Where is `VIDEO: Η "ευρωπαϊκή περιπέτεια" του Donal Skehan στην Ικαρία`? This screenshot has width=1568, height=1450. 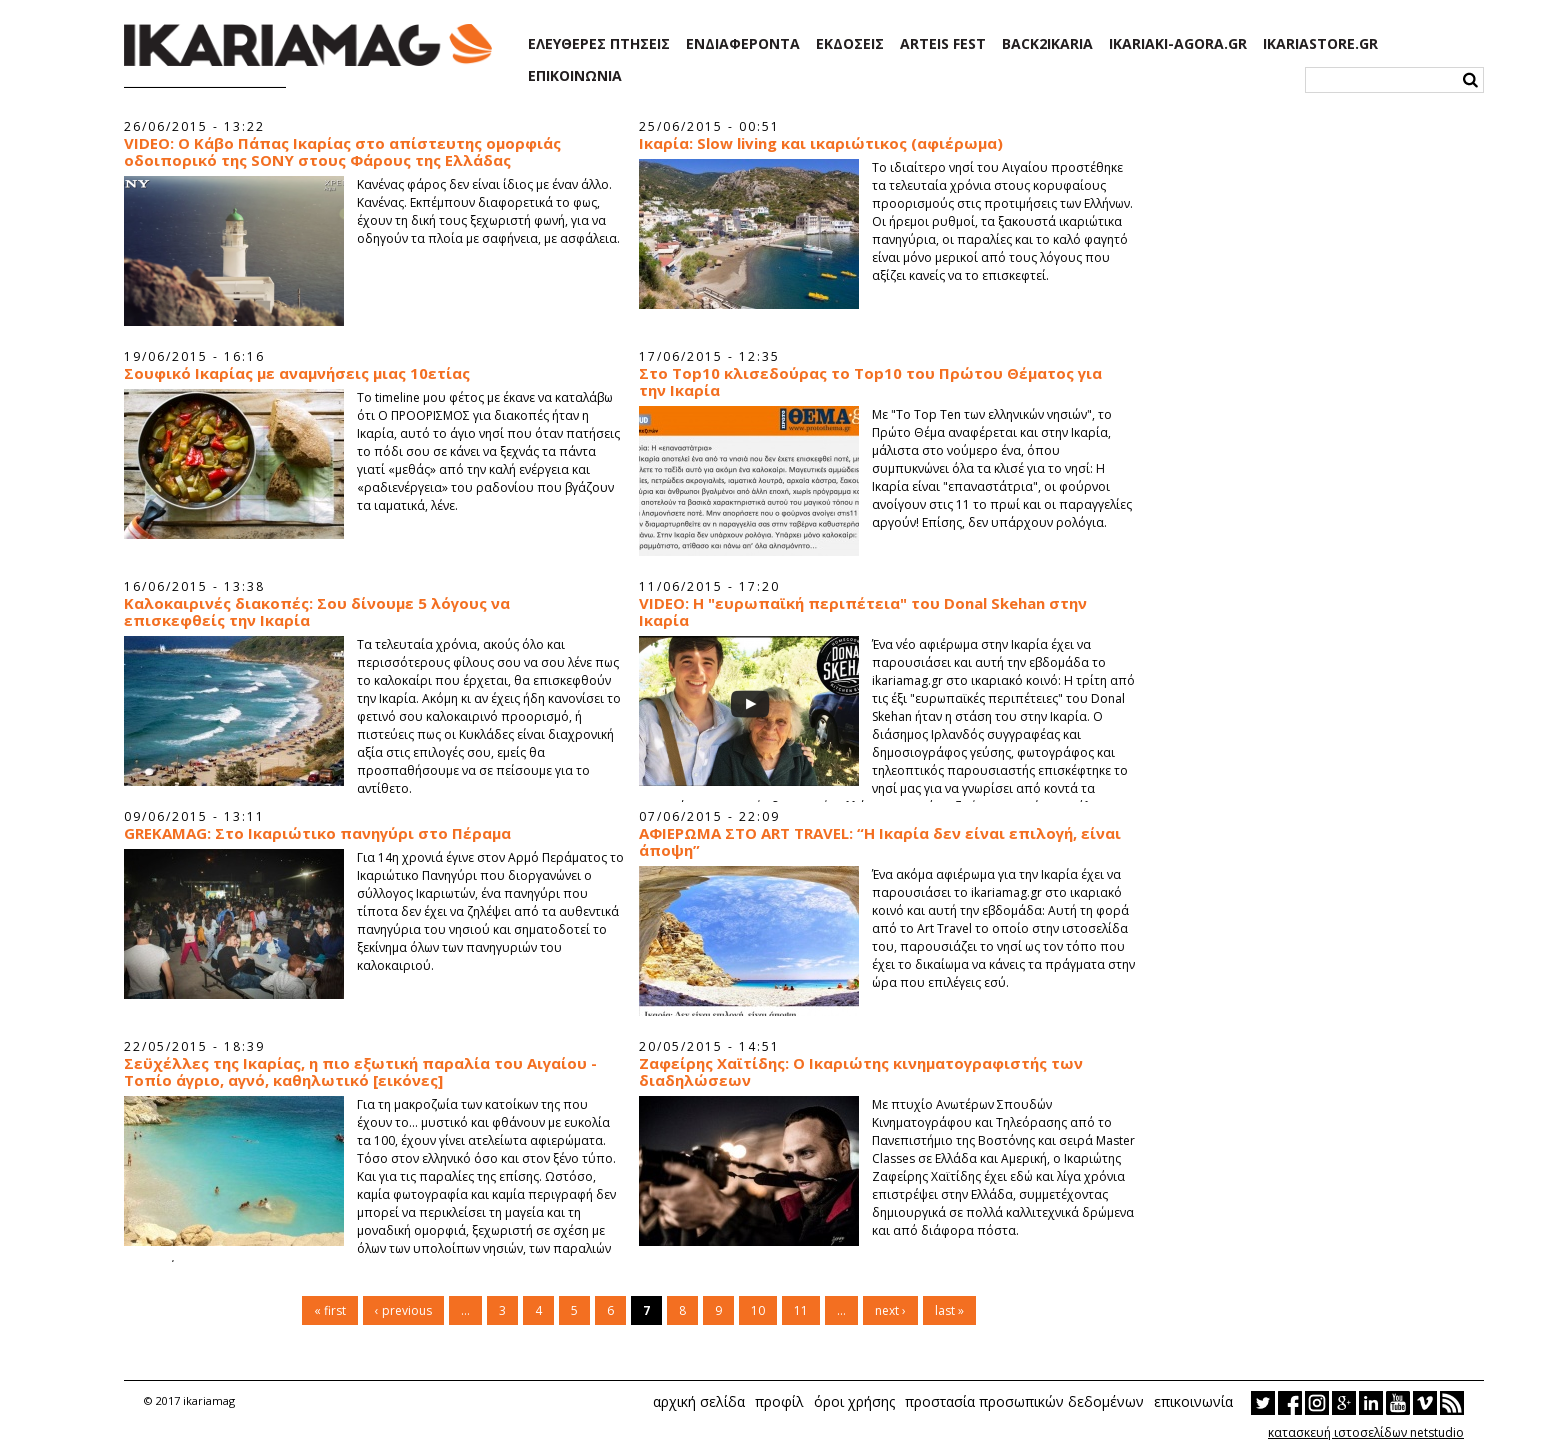
VIDEO: Η "ευρωπαϊκή περιπέτεια" του Donal Skehan στην Ικαρία is located at coordinates (863, 612).